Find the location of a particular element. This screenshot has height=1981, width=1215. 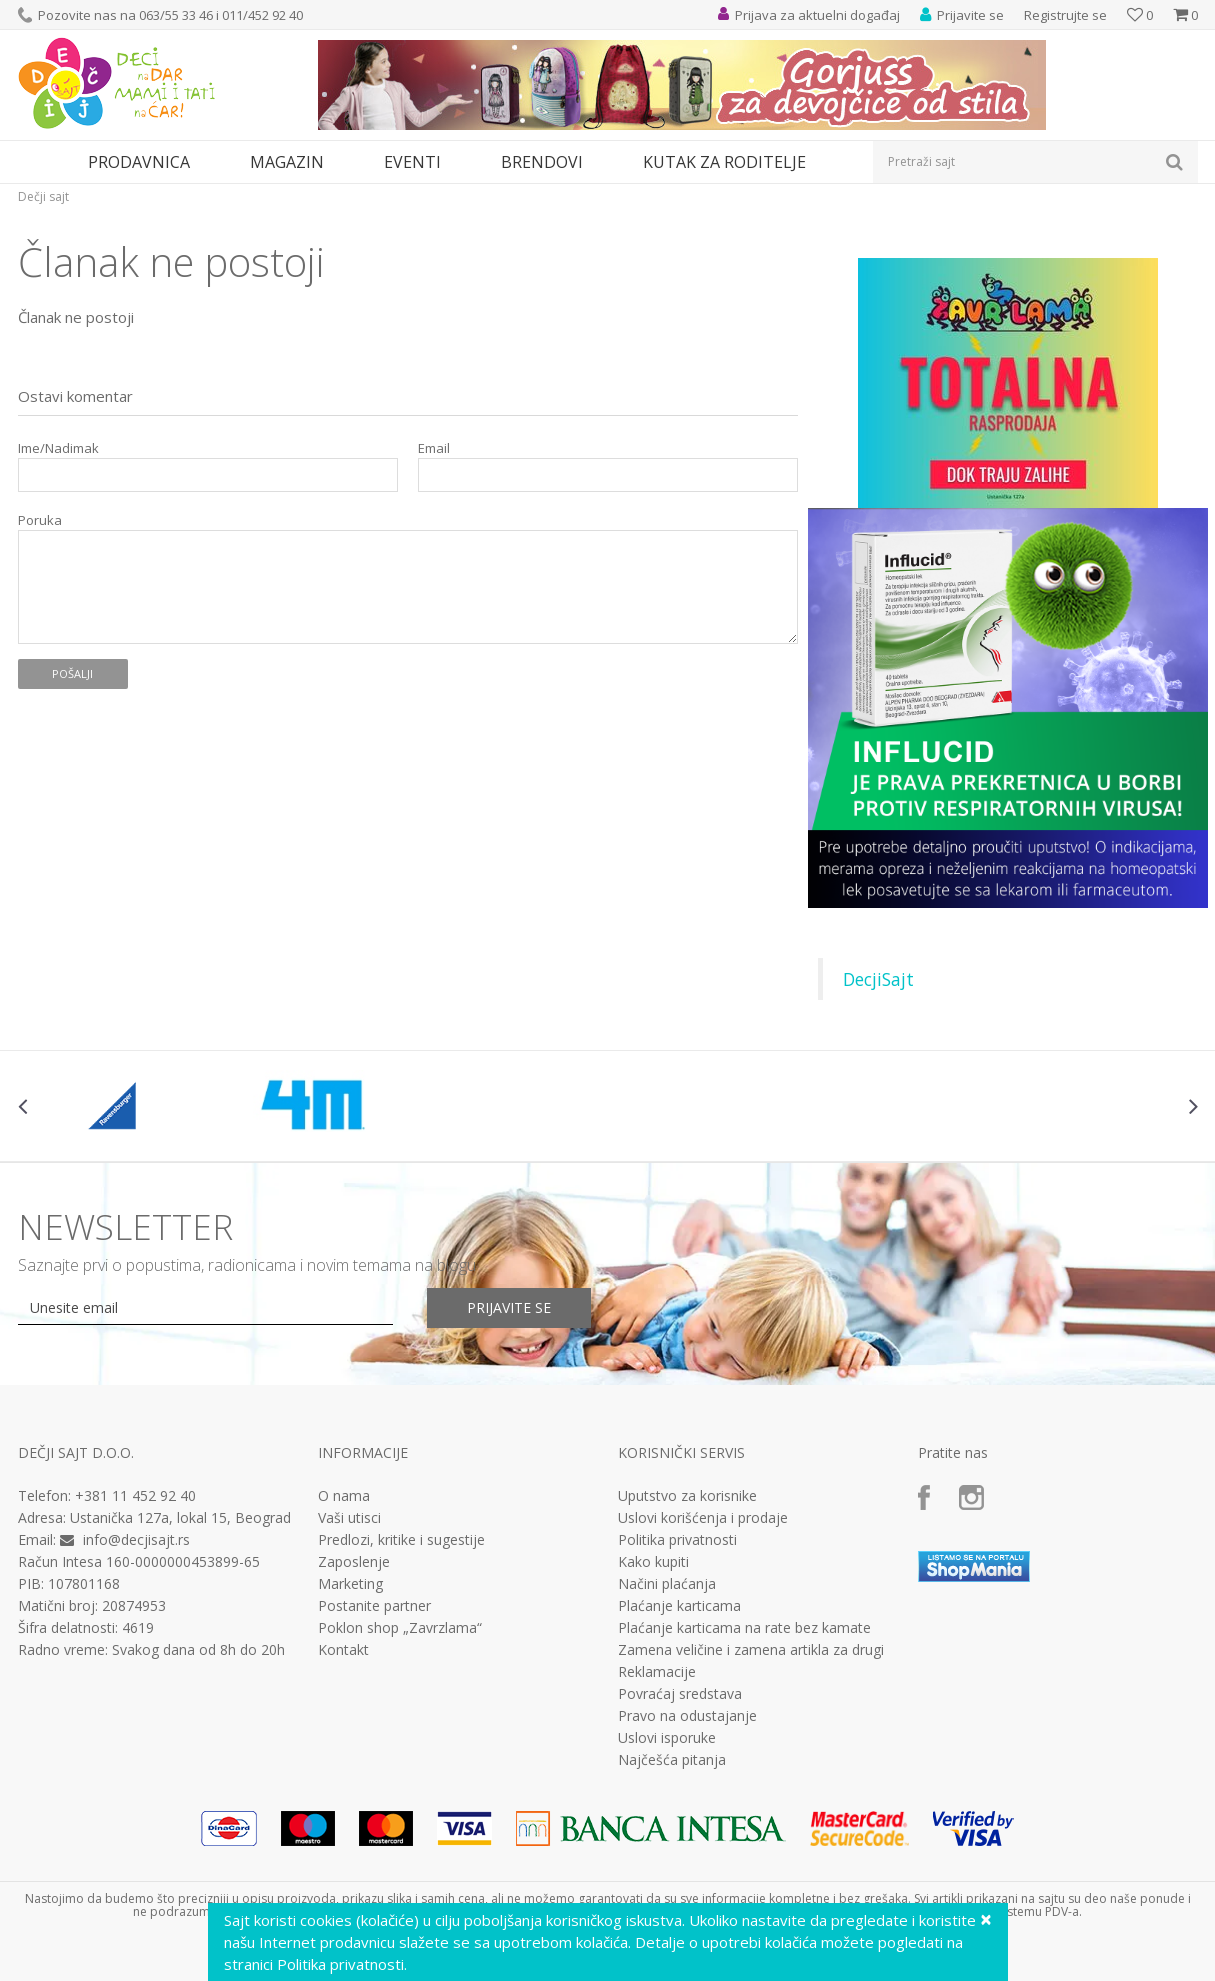

Reklamacije is located at coordinates (657, 1672).